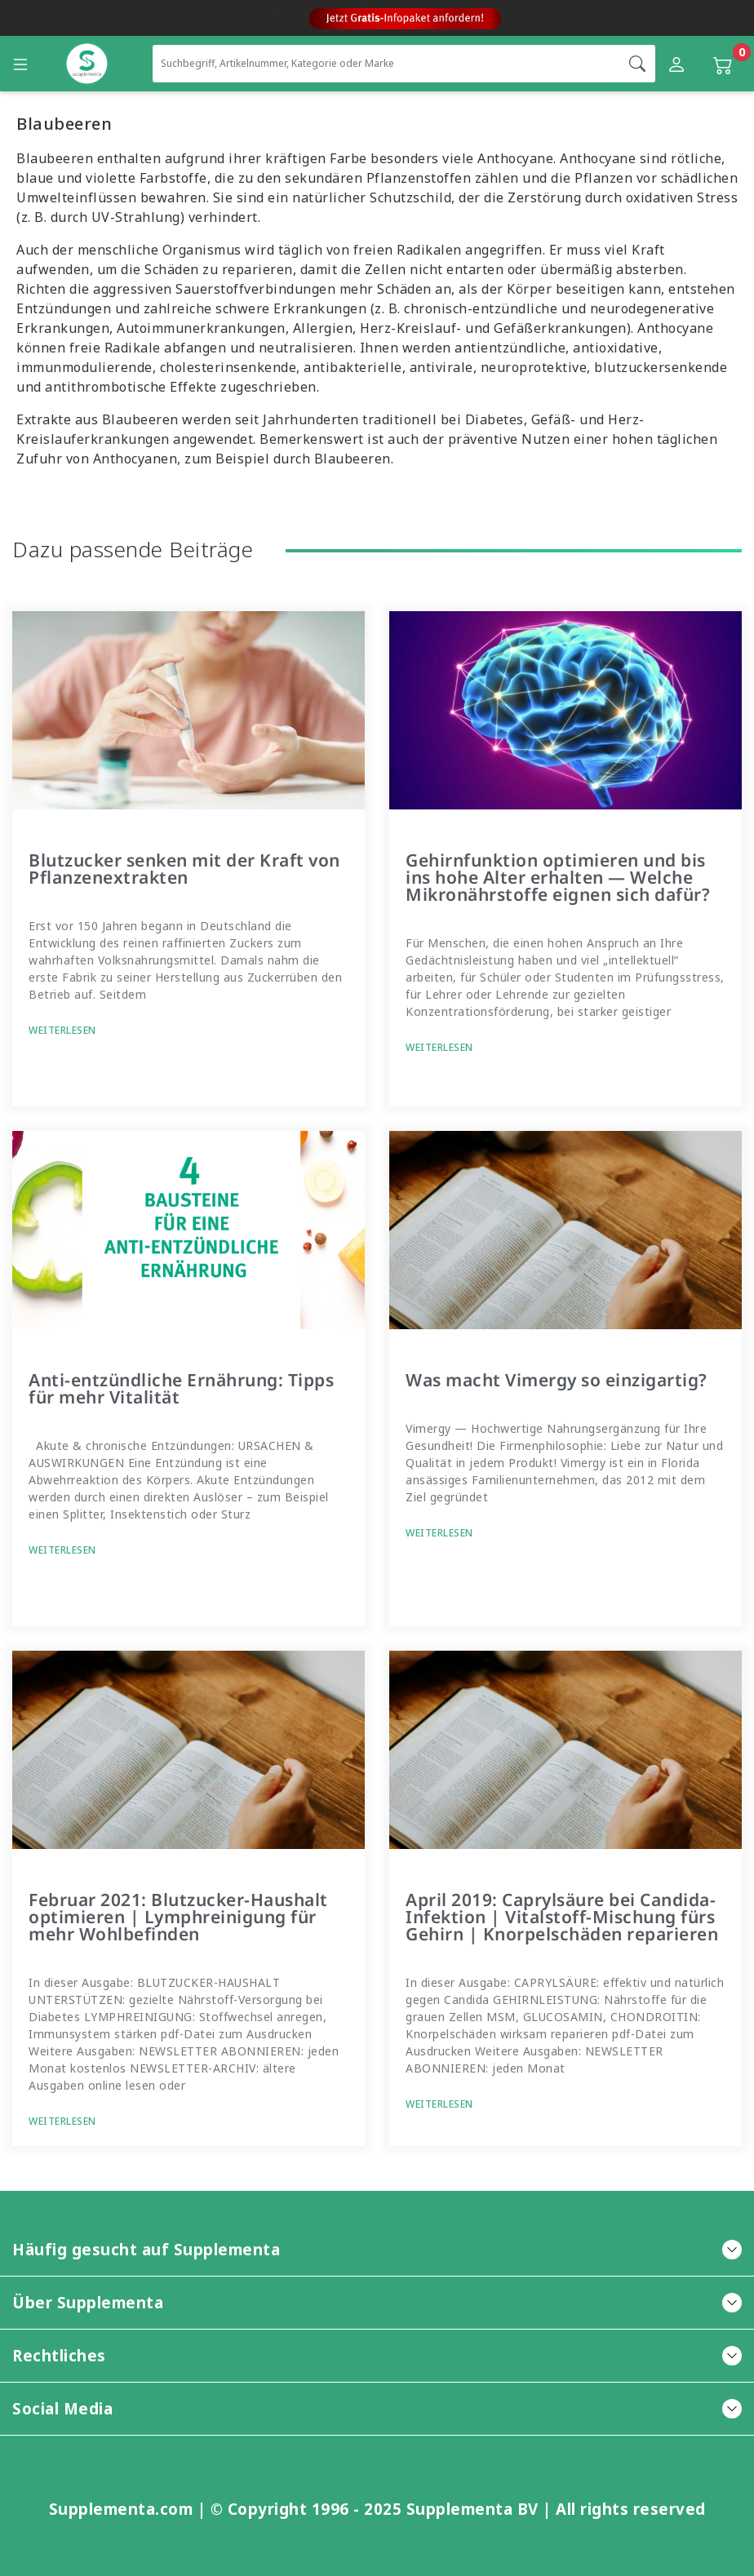 Image resolution: width=754 pixels, height=2576 pixels. What do you see at coordinates (377, 2302) in the screenshot?
I see `Über Supplementa` at bounding box center [377, 2302].